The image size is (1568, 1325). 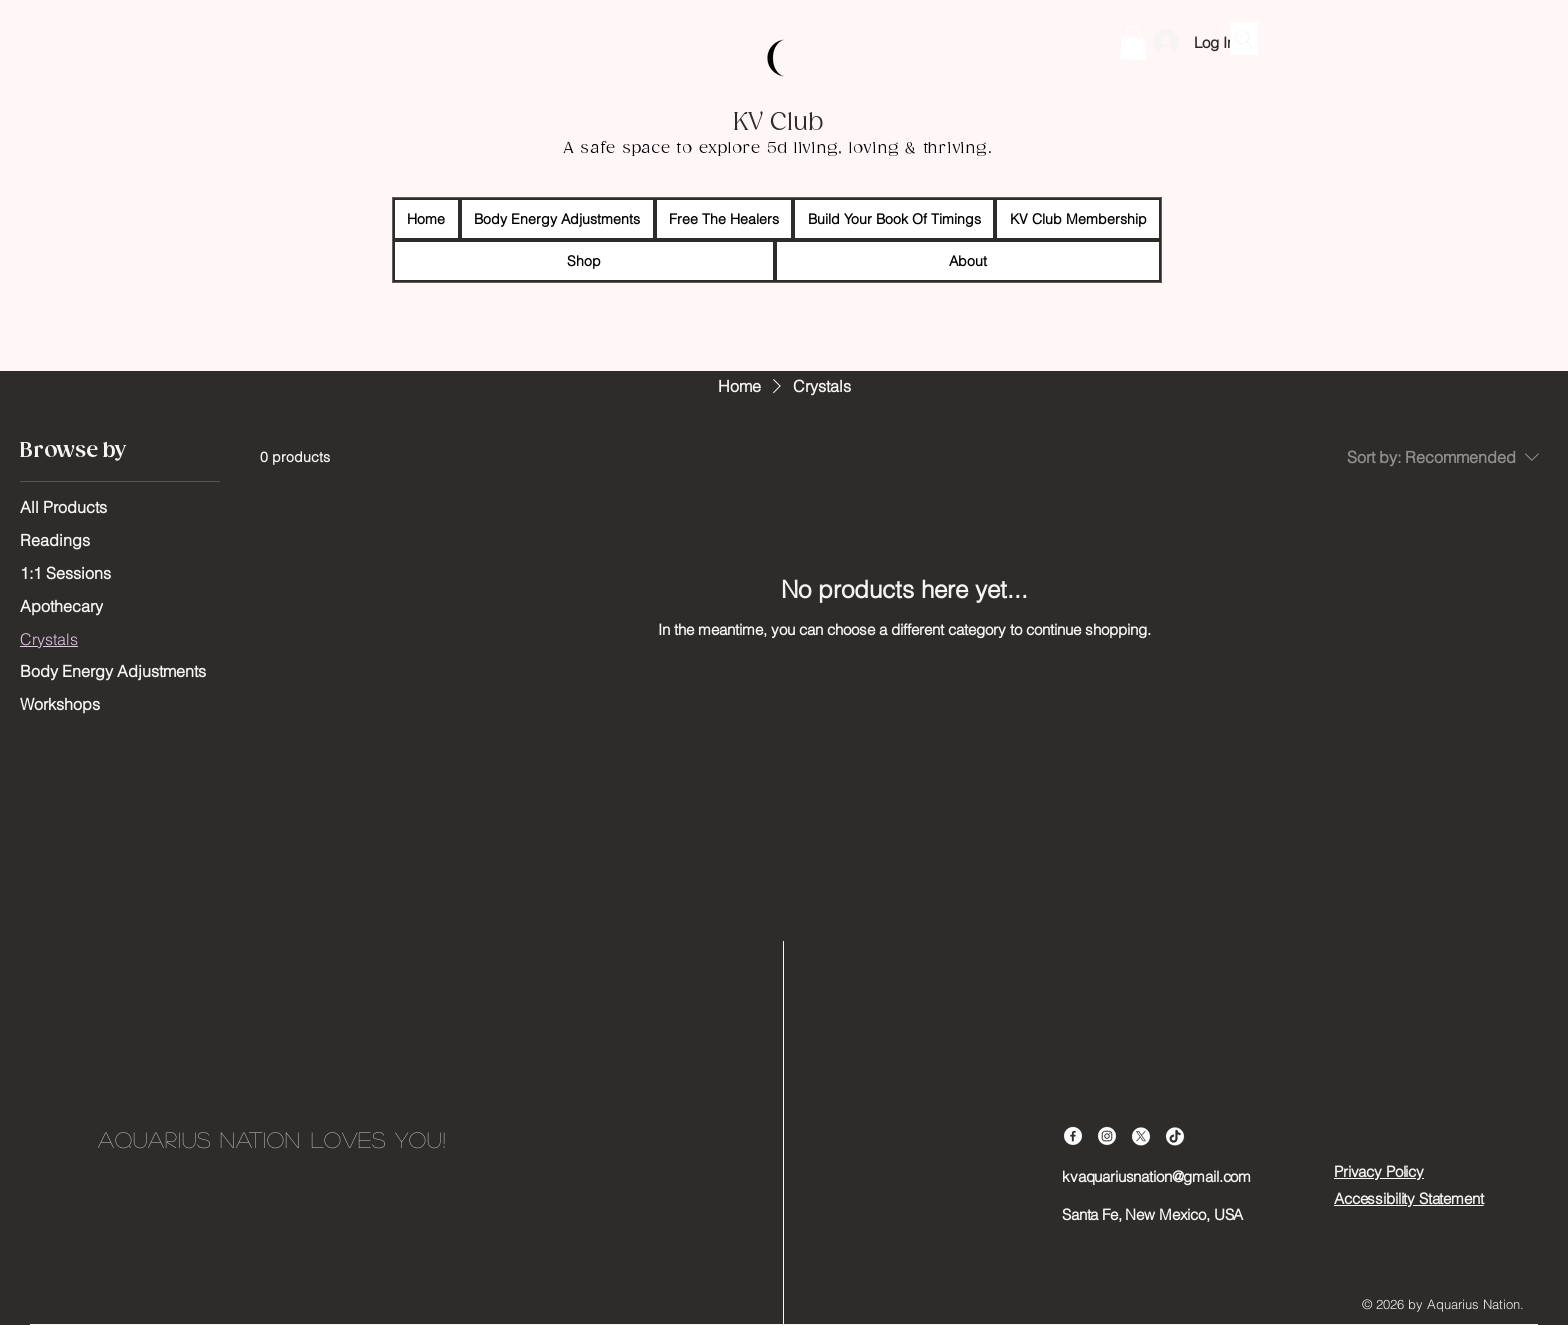 What do you see at coordinates (1244, 38) in the screenshot?
I see `[Search]` at bounding box center [1244, 38].